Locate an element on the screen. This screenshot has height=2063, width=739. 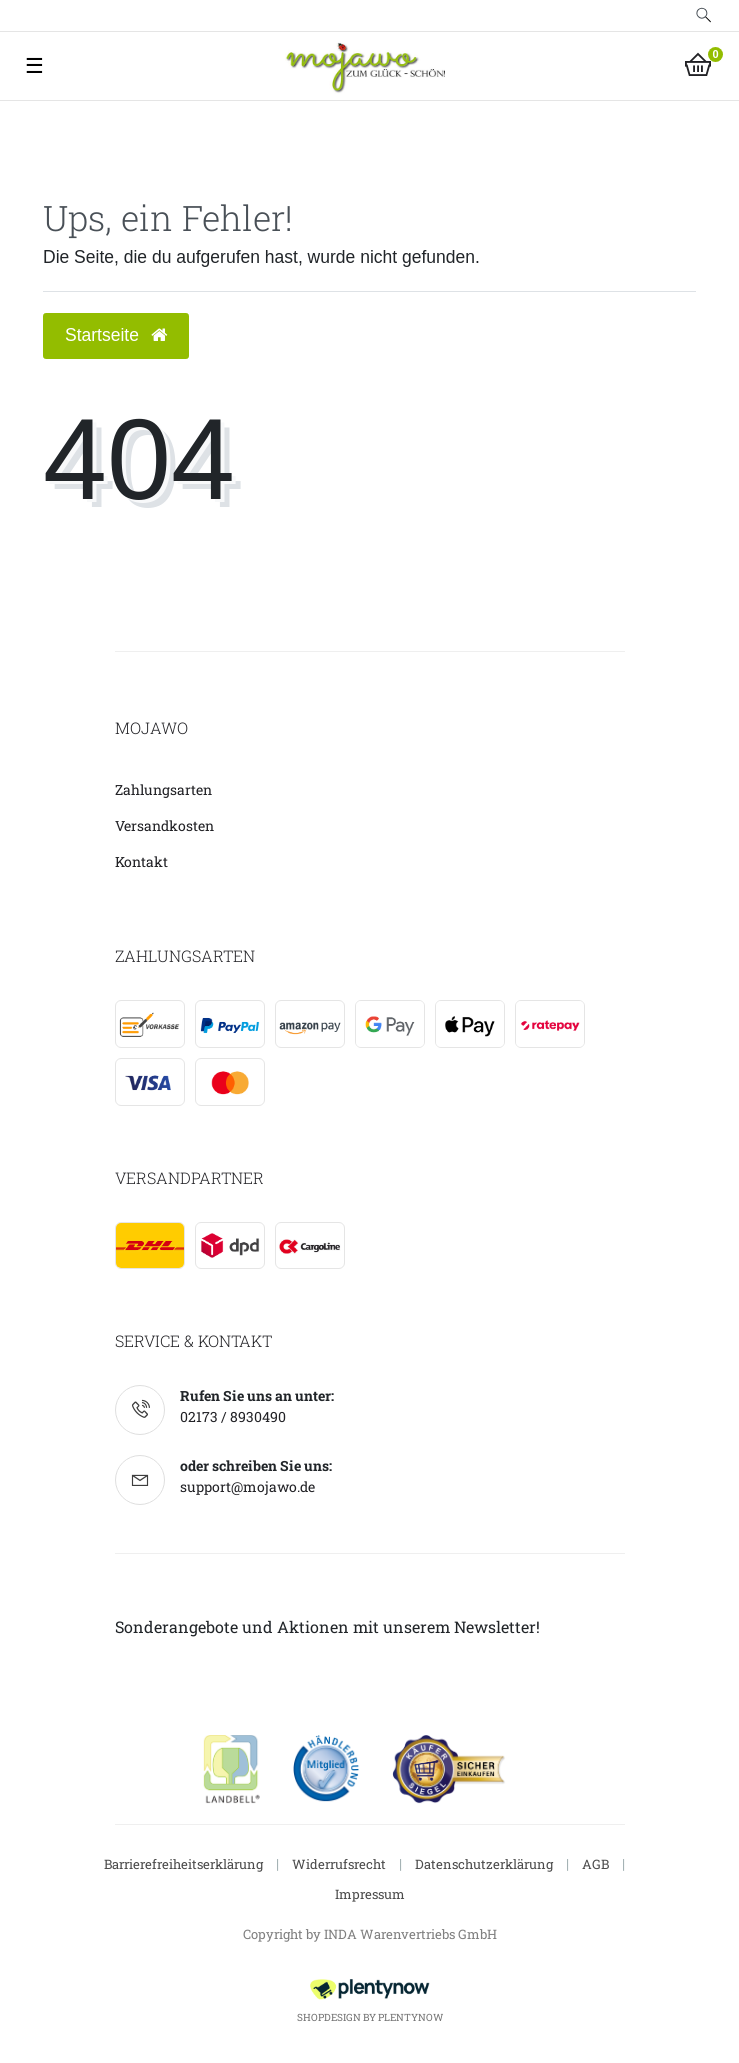
Startseite [button] is located at coordinates (116, 335).